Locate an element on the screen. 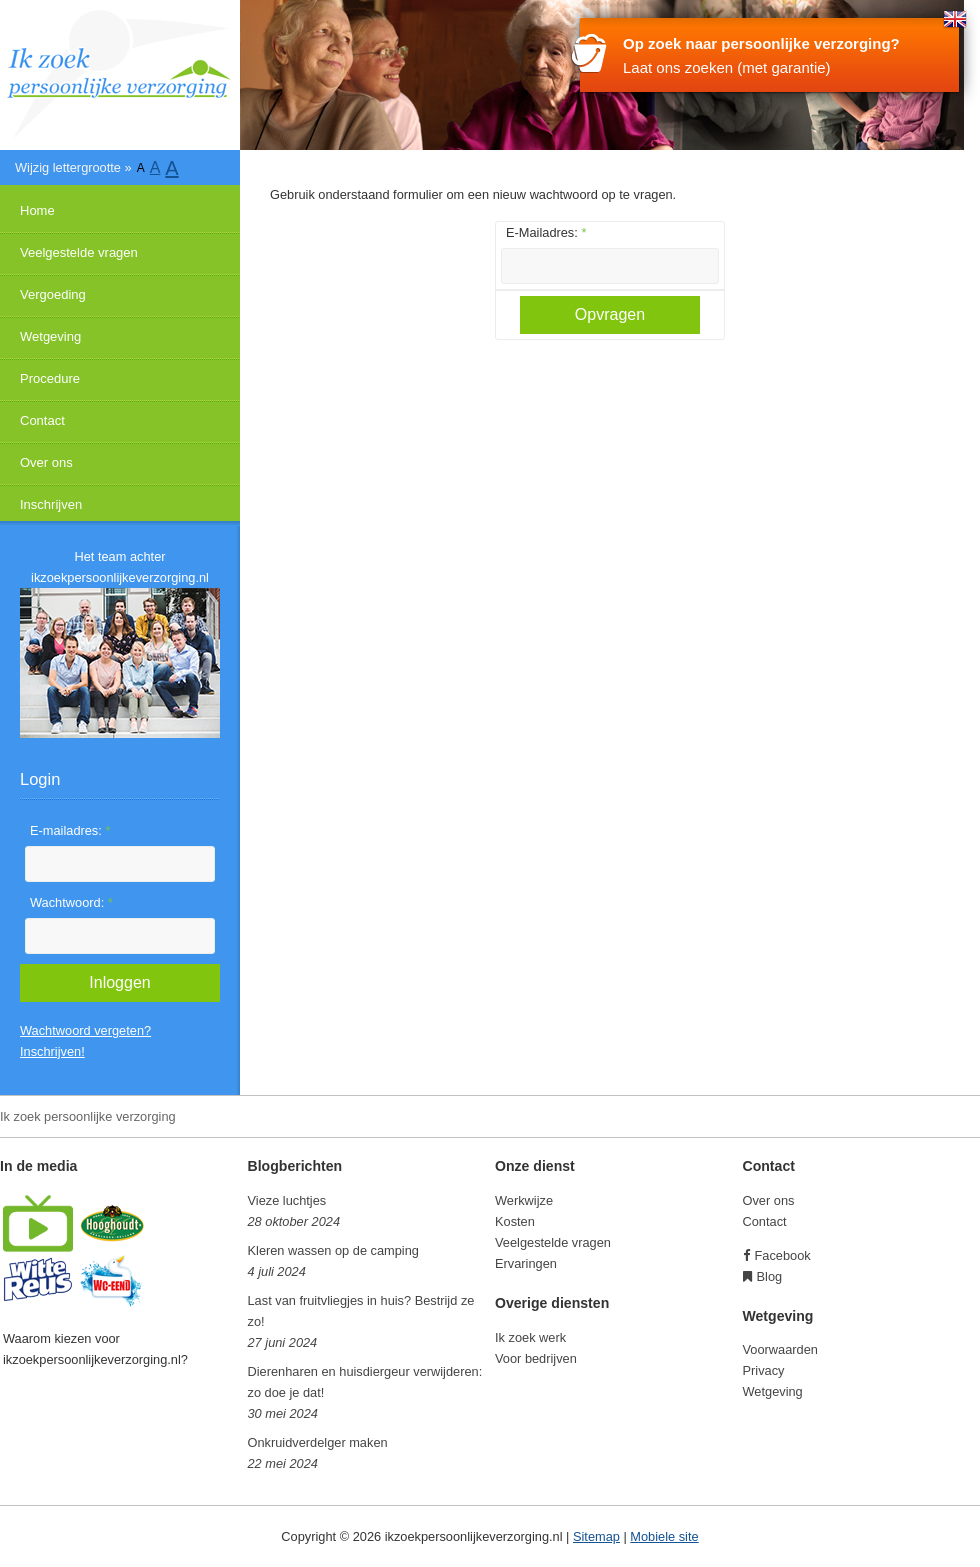 The image size is (980, 1567). Inschrijven! is located at coordinates (52, 1051).